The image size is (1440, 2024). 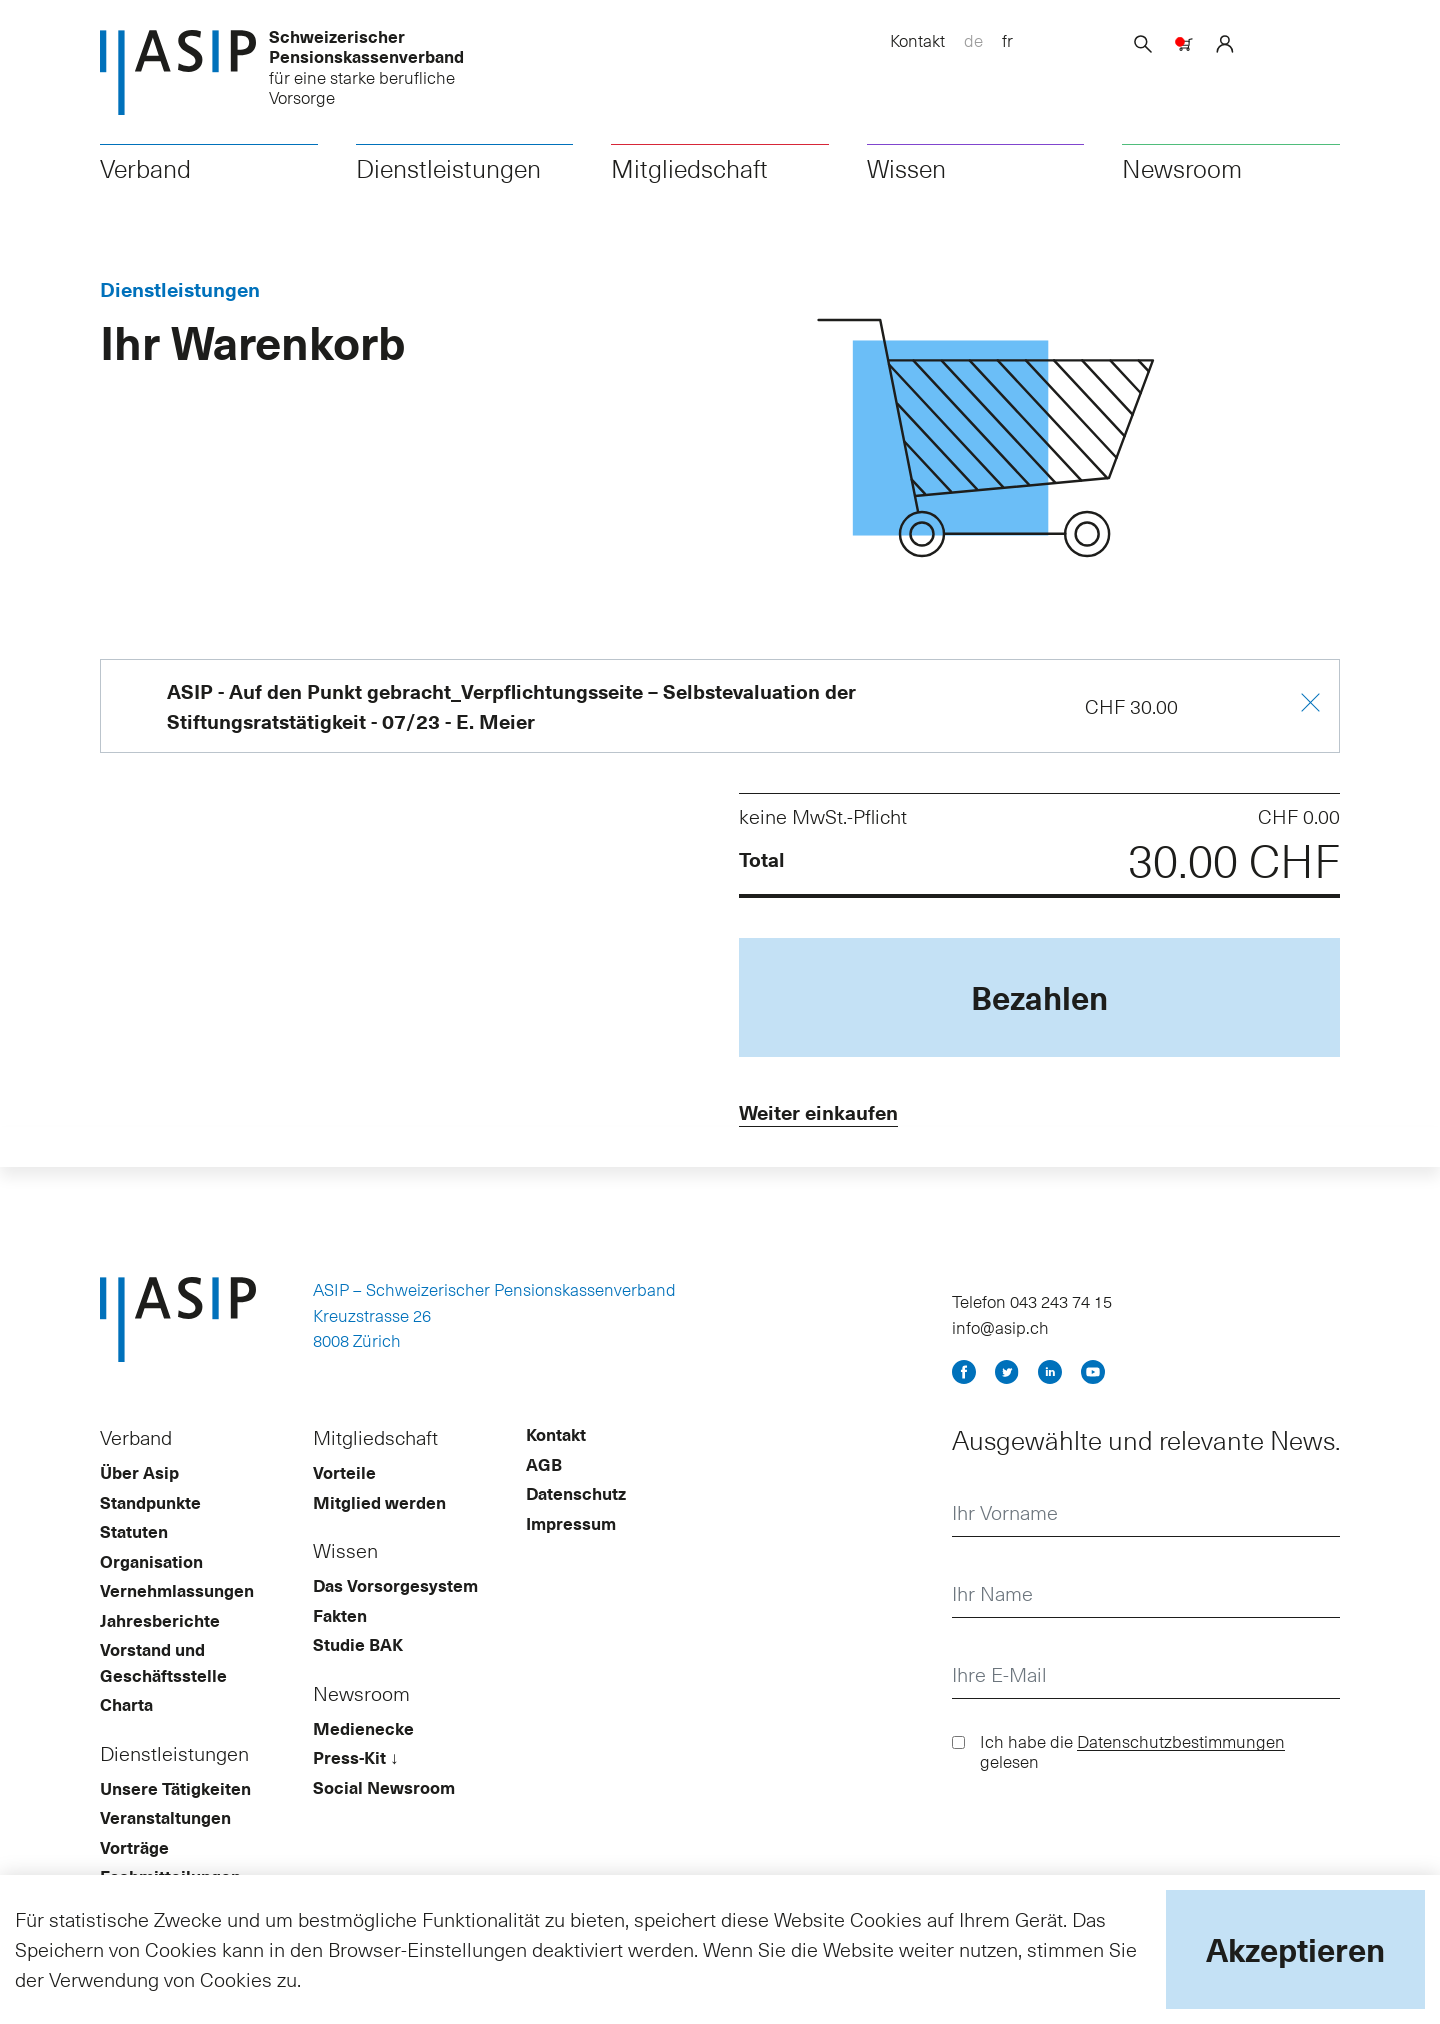 I want to click on Verband, so click(x=145, y=171).